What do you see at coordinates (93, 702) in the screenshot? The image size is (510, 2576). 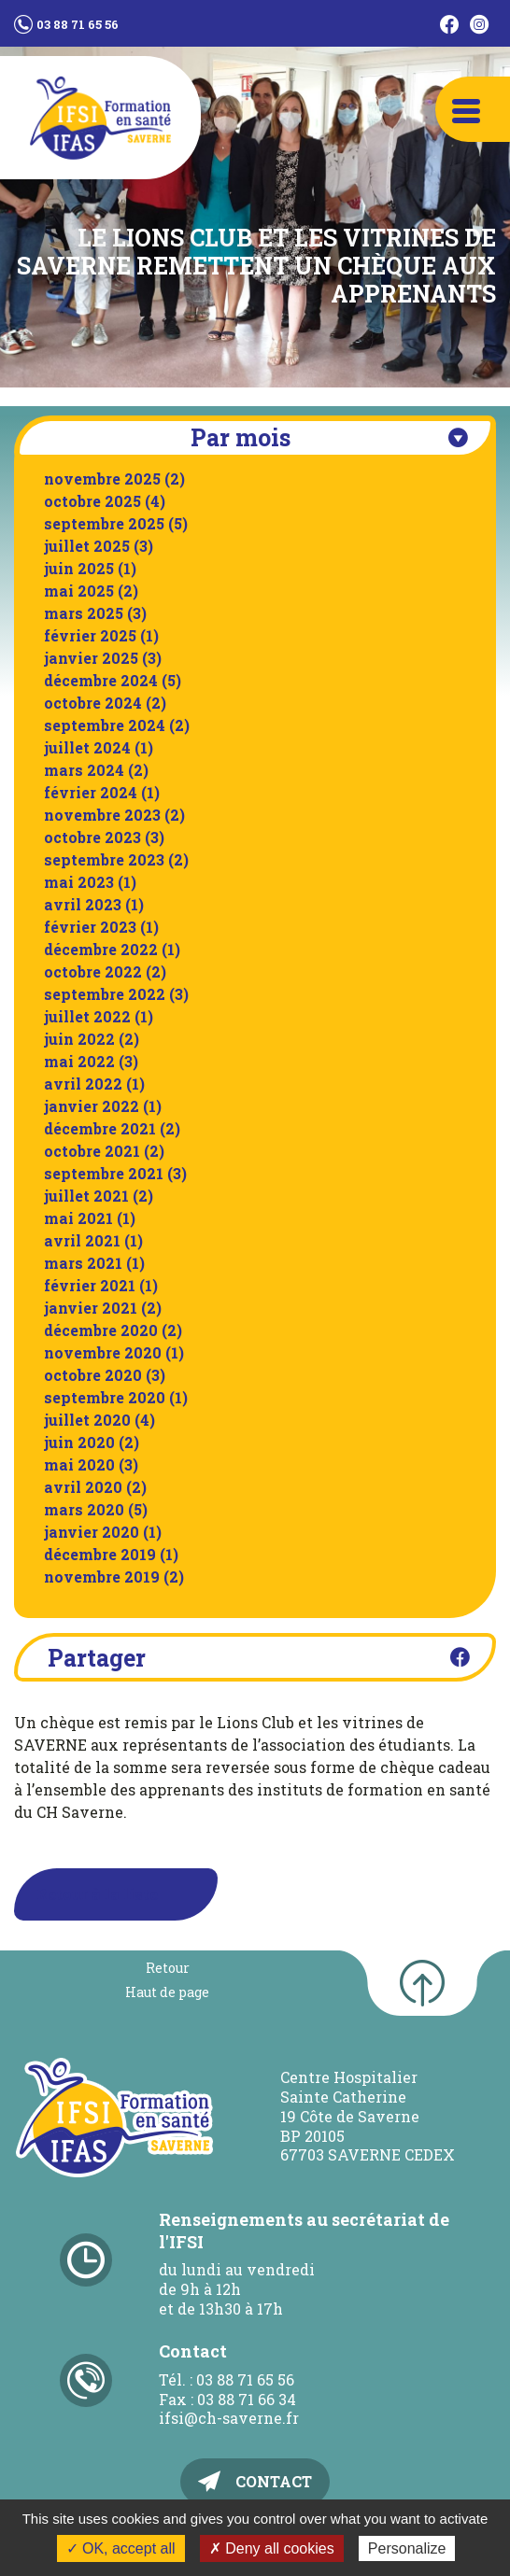 I see `octobre 2024` at bounding box center [93, 702].